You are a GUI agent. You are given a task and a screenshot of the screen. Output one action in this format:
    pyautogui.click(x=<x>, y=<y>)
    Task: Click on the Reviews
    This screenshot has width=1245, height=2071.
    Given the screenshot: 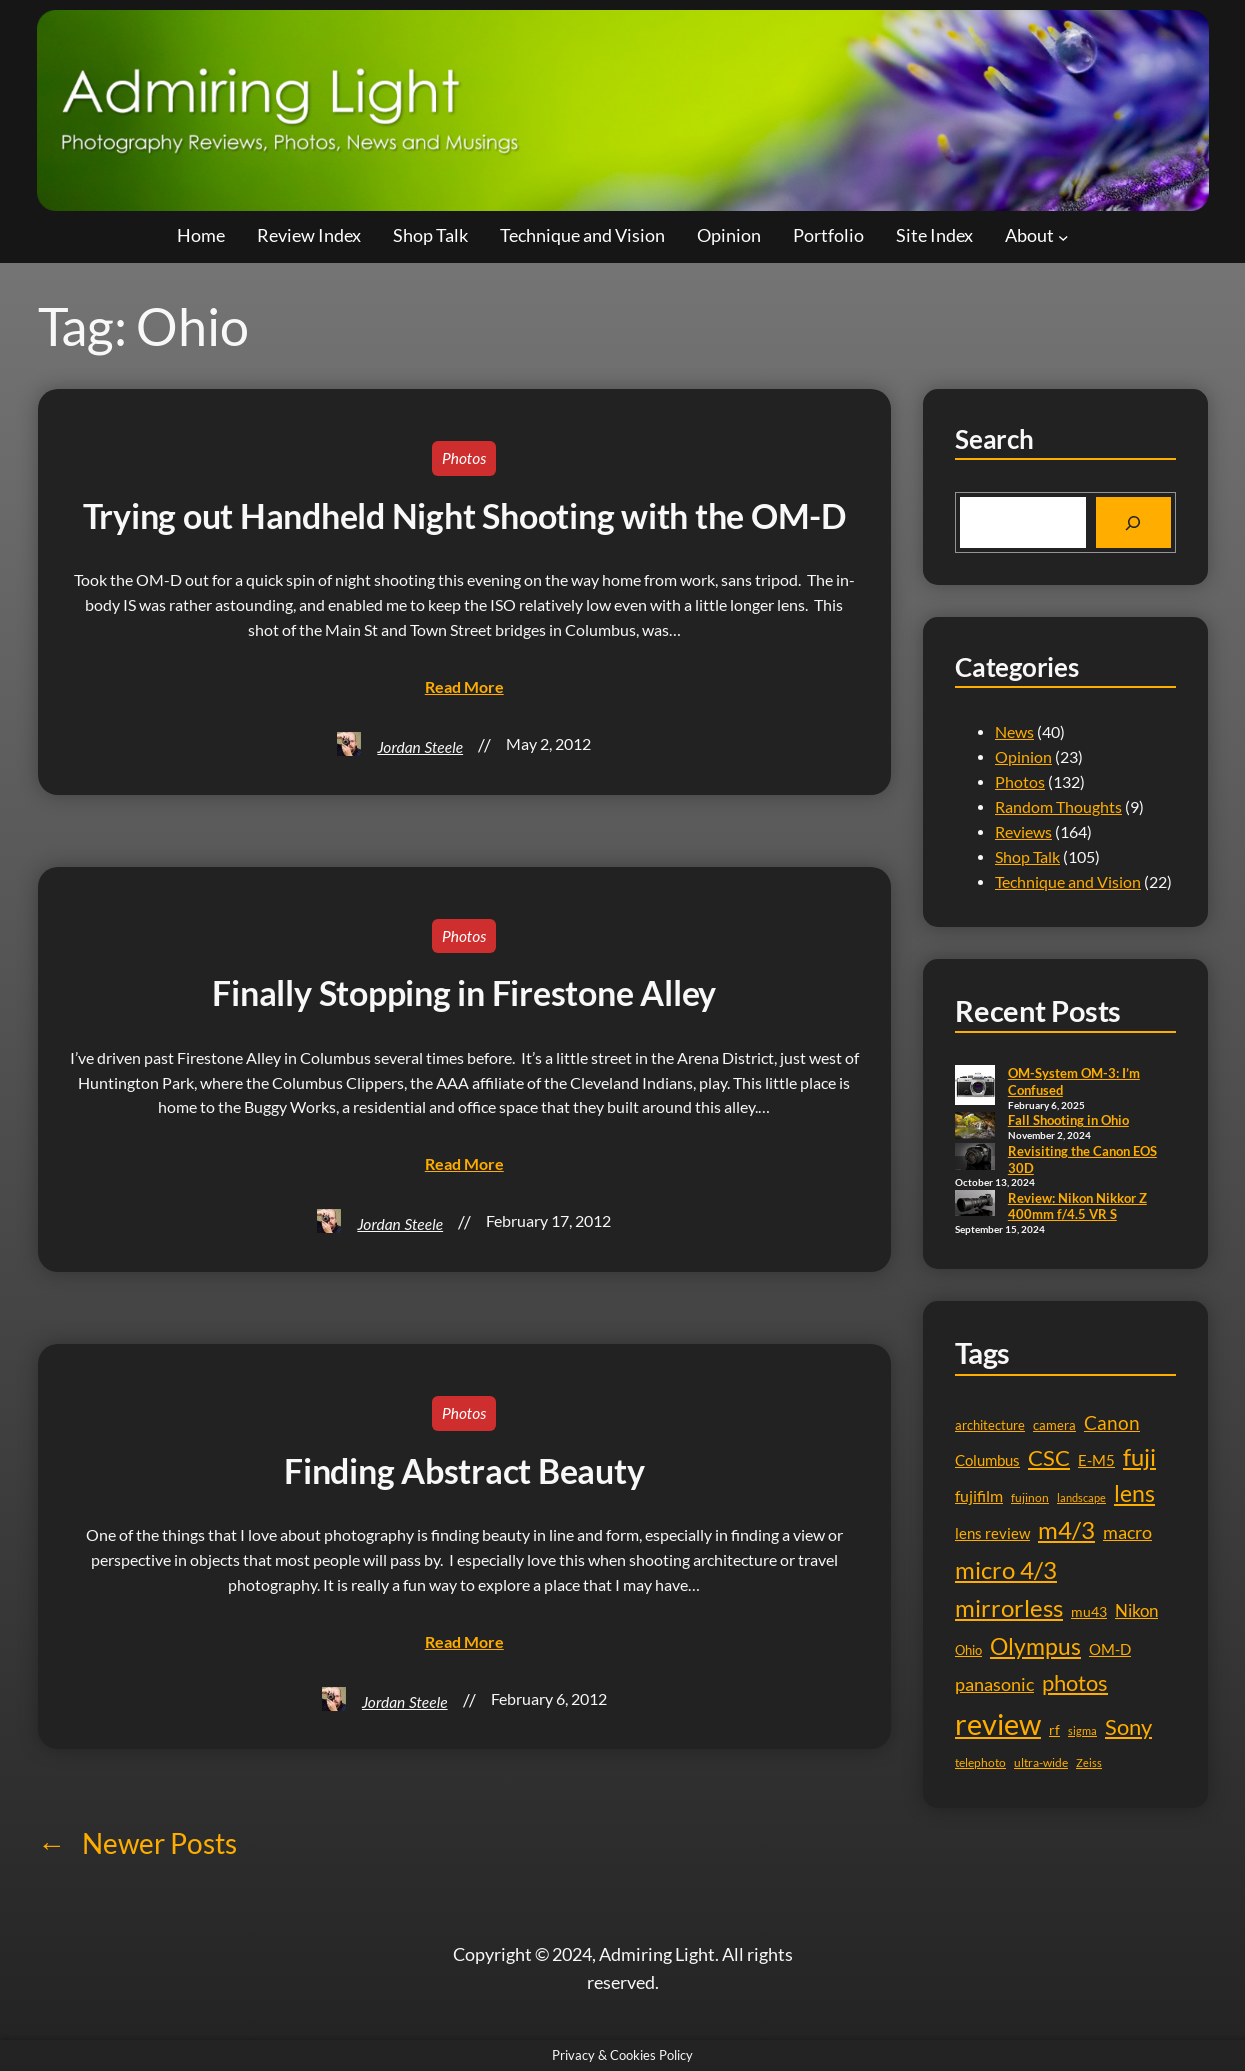 What is the action you would take?
    pyautogui.click(x=1023, y=832)
    